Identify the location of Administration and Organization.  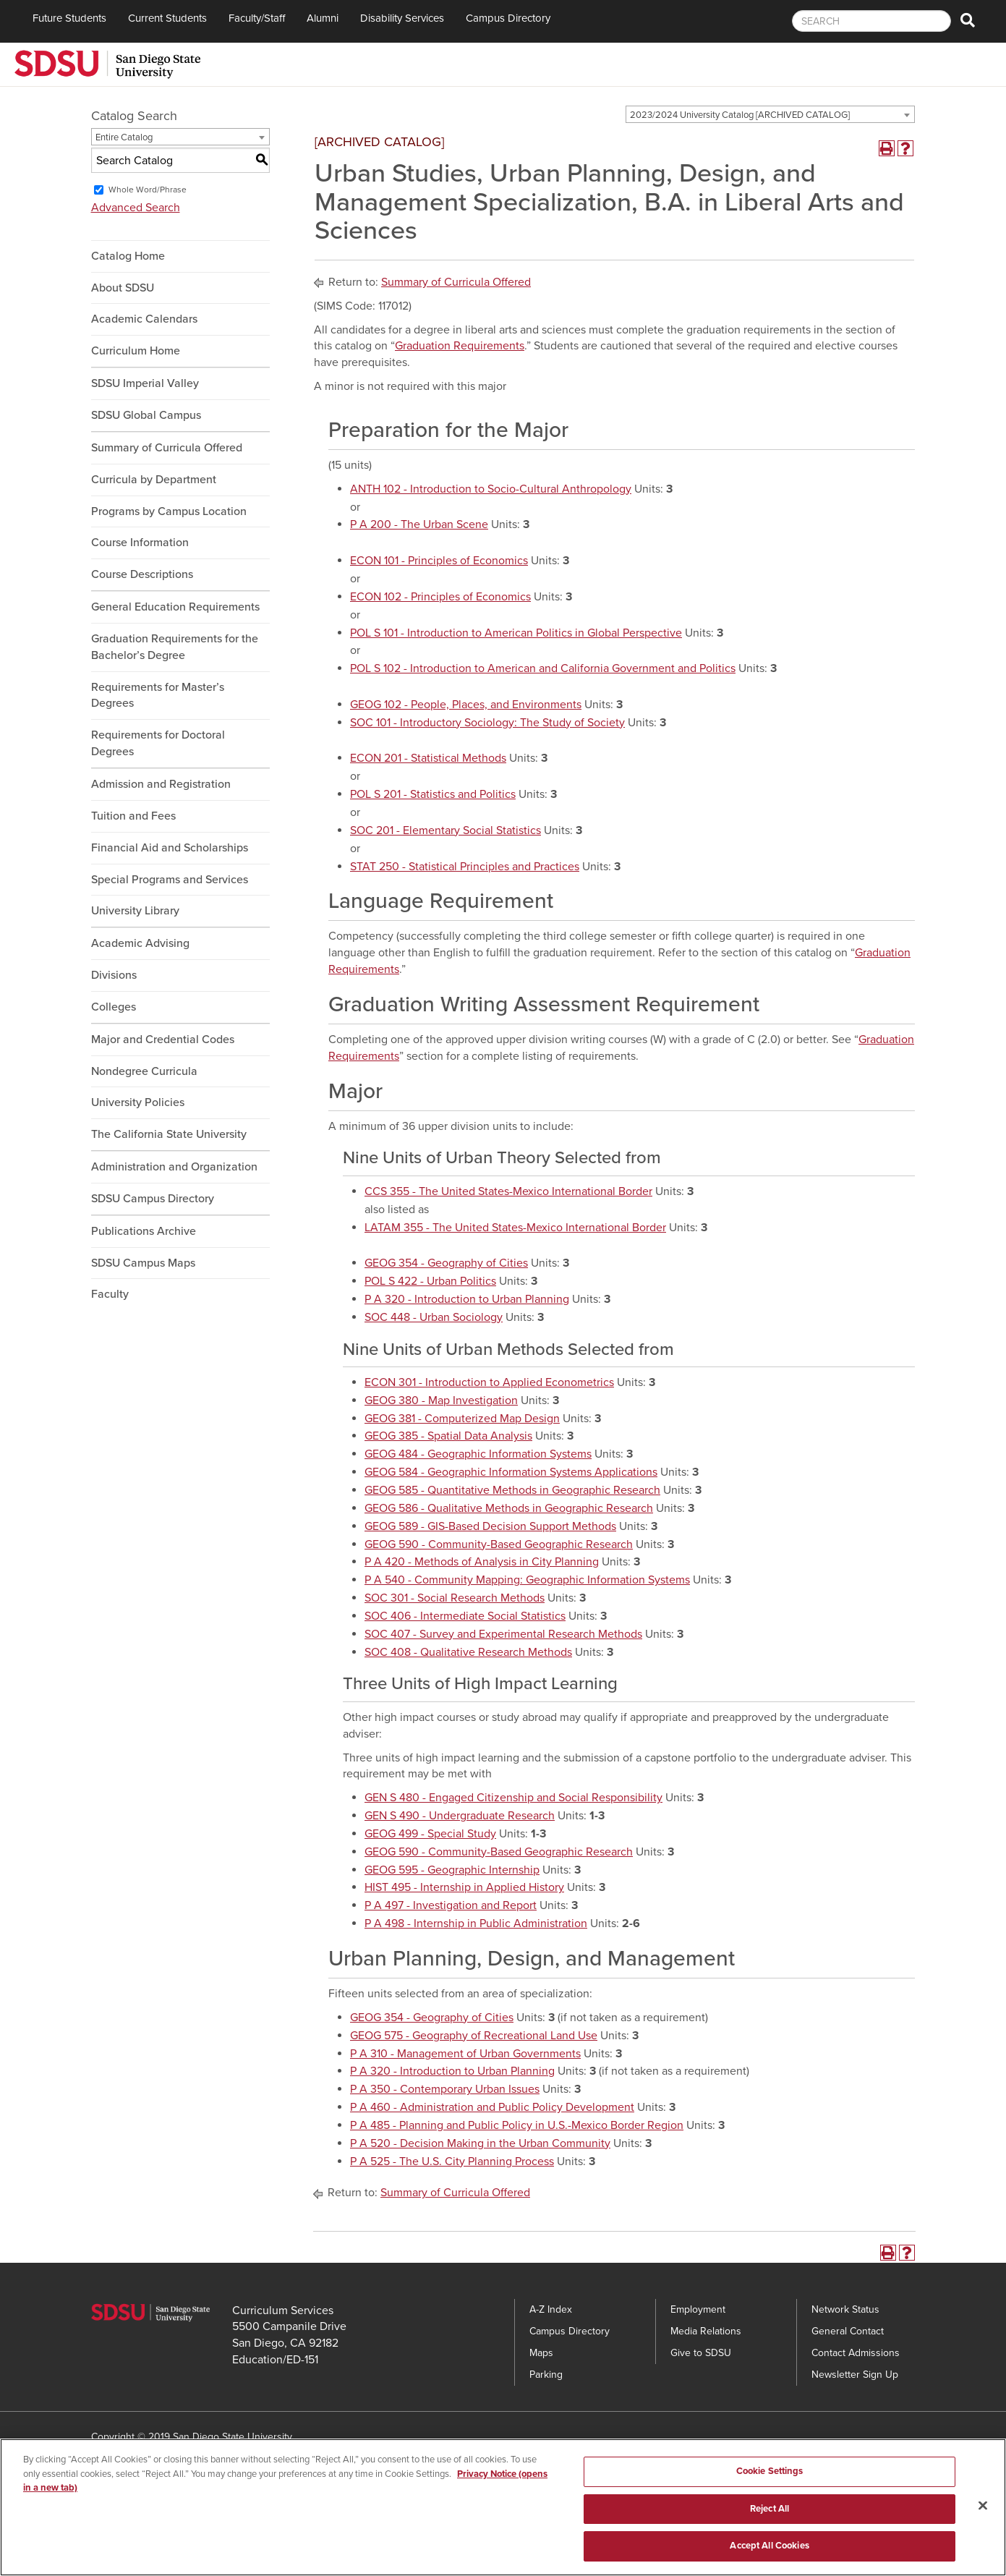
(174, 1167).